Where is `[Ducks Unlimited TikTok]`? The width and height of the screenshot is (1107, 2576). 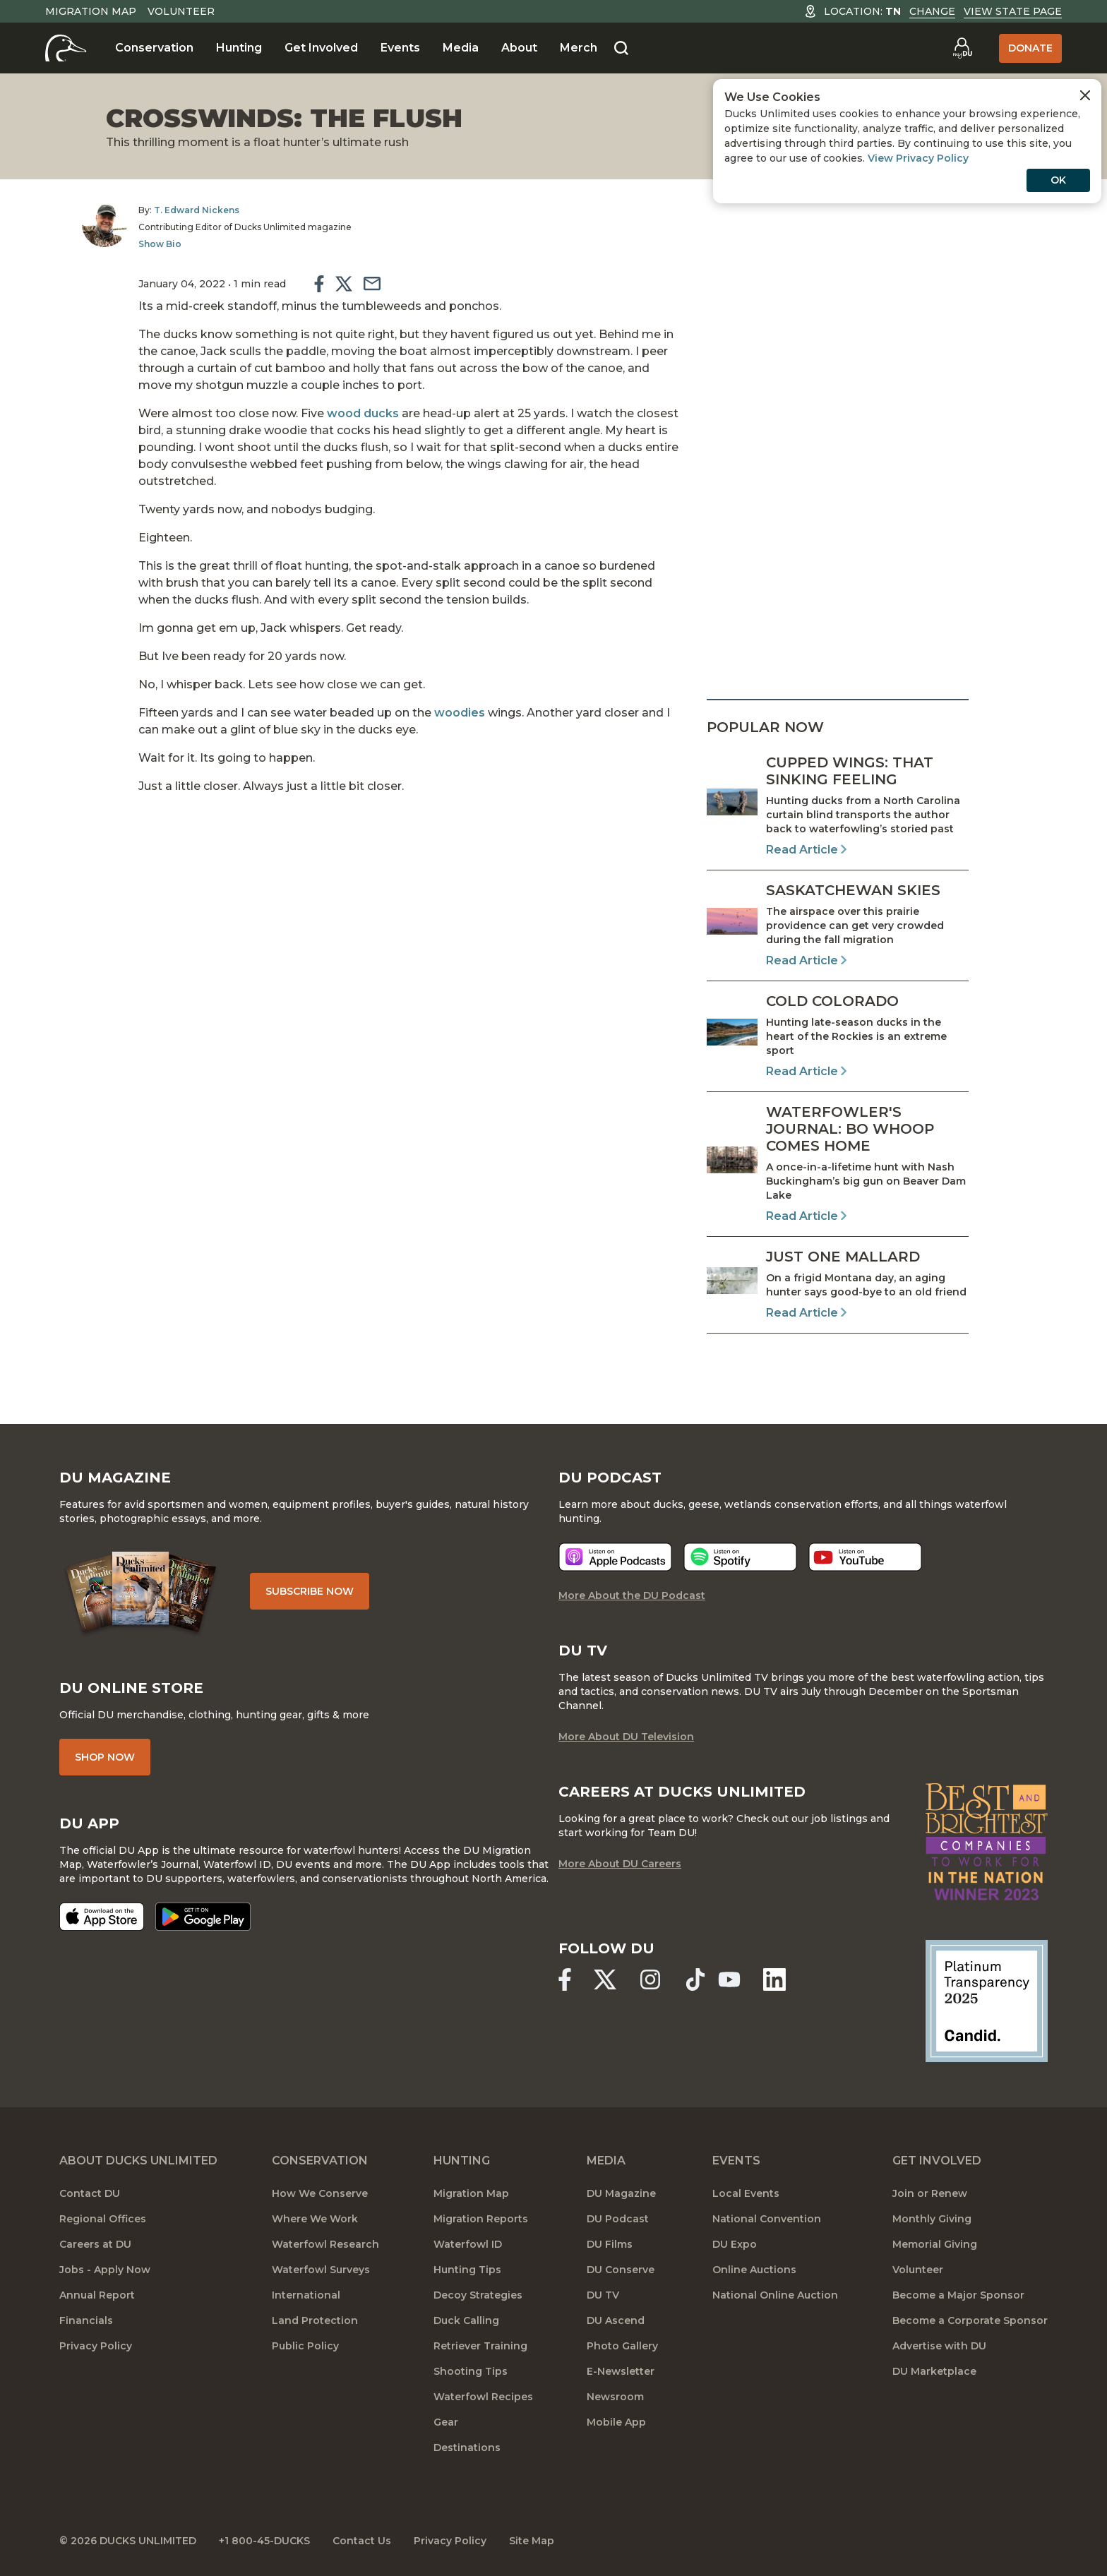
[Ducks Unlimited TikTok] is located at coordinates (695, 1979).